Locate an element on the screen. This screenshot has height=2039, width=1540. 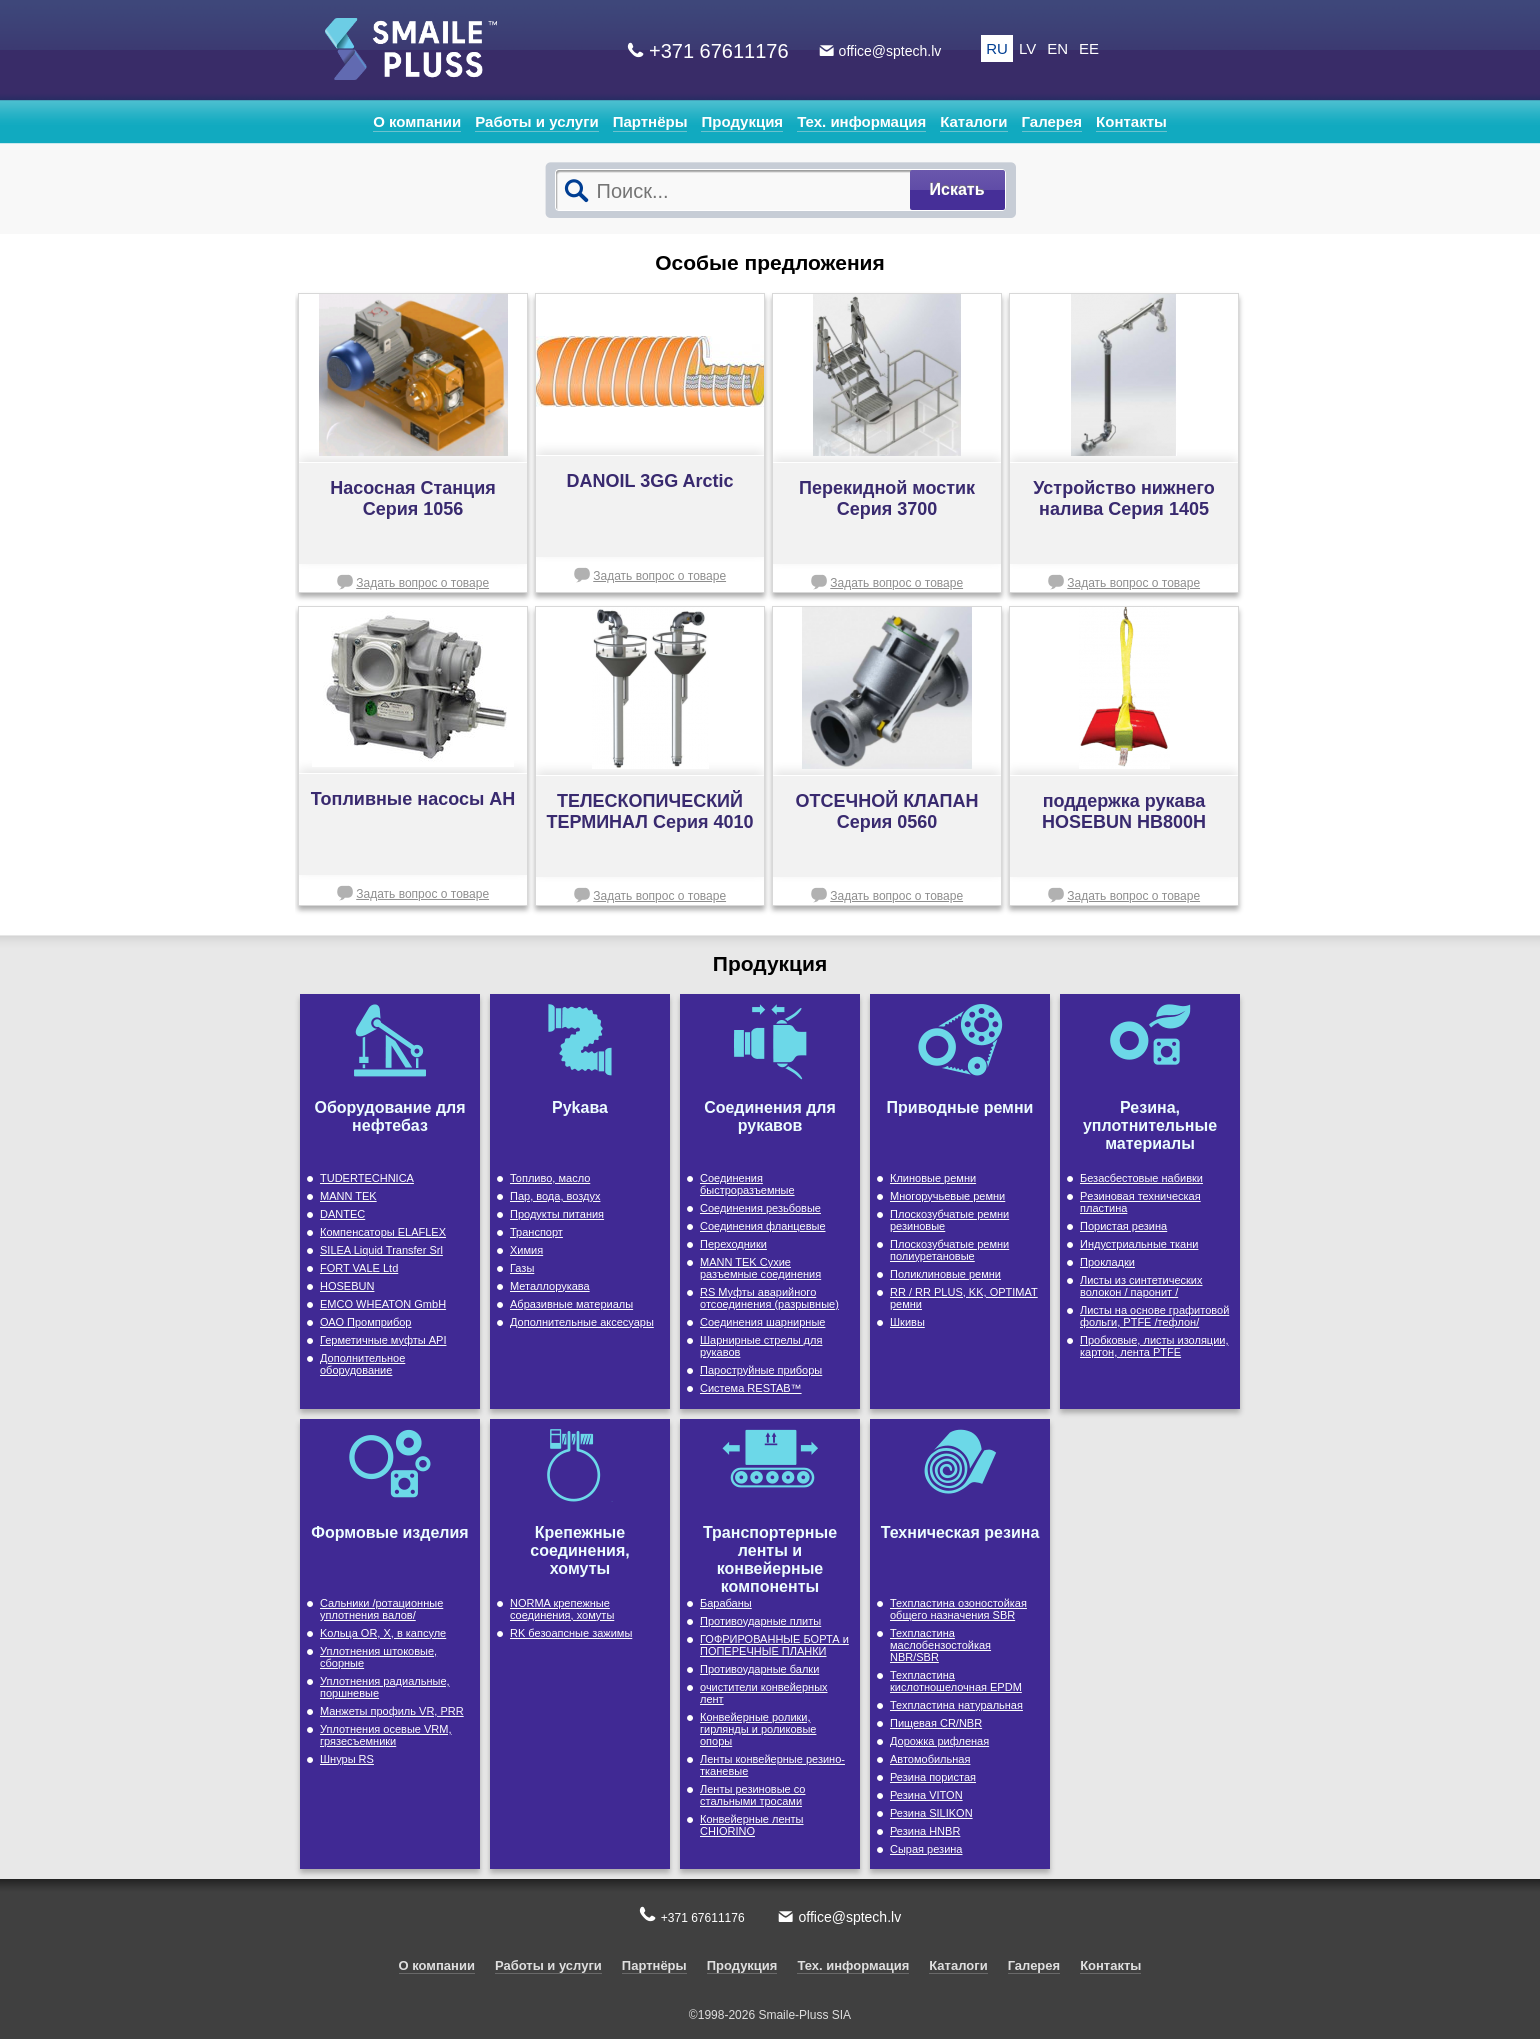
Индустриальные ткани is located at coordinates (1139, 1244).